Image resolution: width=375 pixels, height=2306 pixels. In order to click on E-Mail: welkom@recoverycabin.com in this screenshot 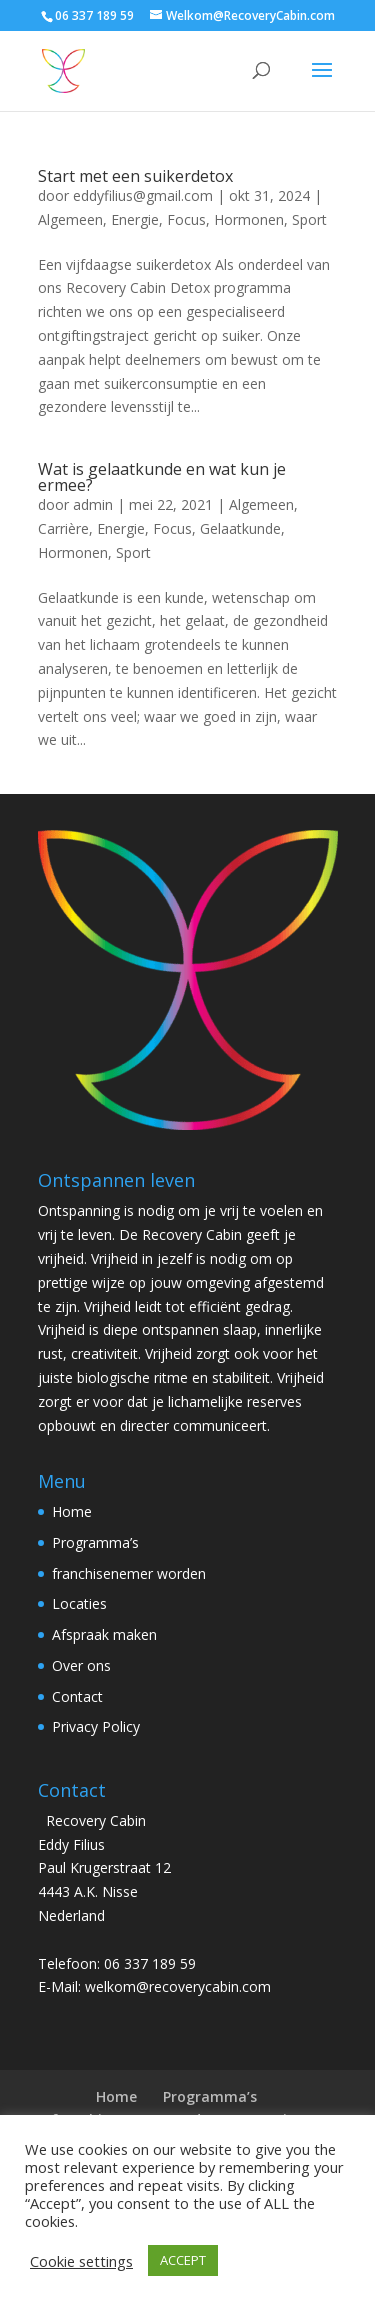, I will do `click(154, 1986)`.